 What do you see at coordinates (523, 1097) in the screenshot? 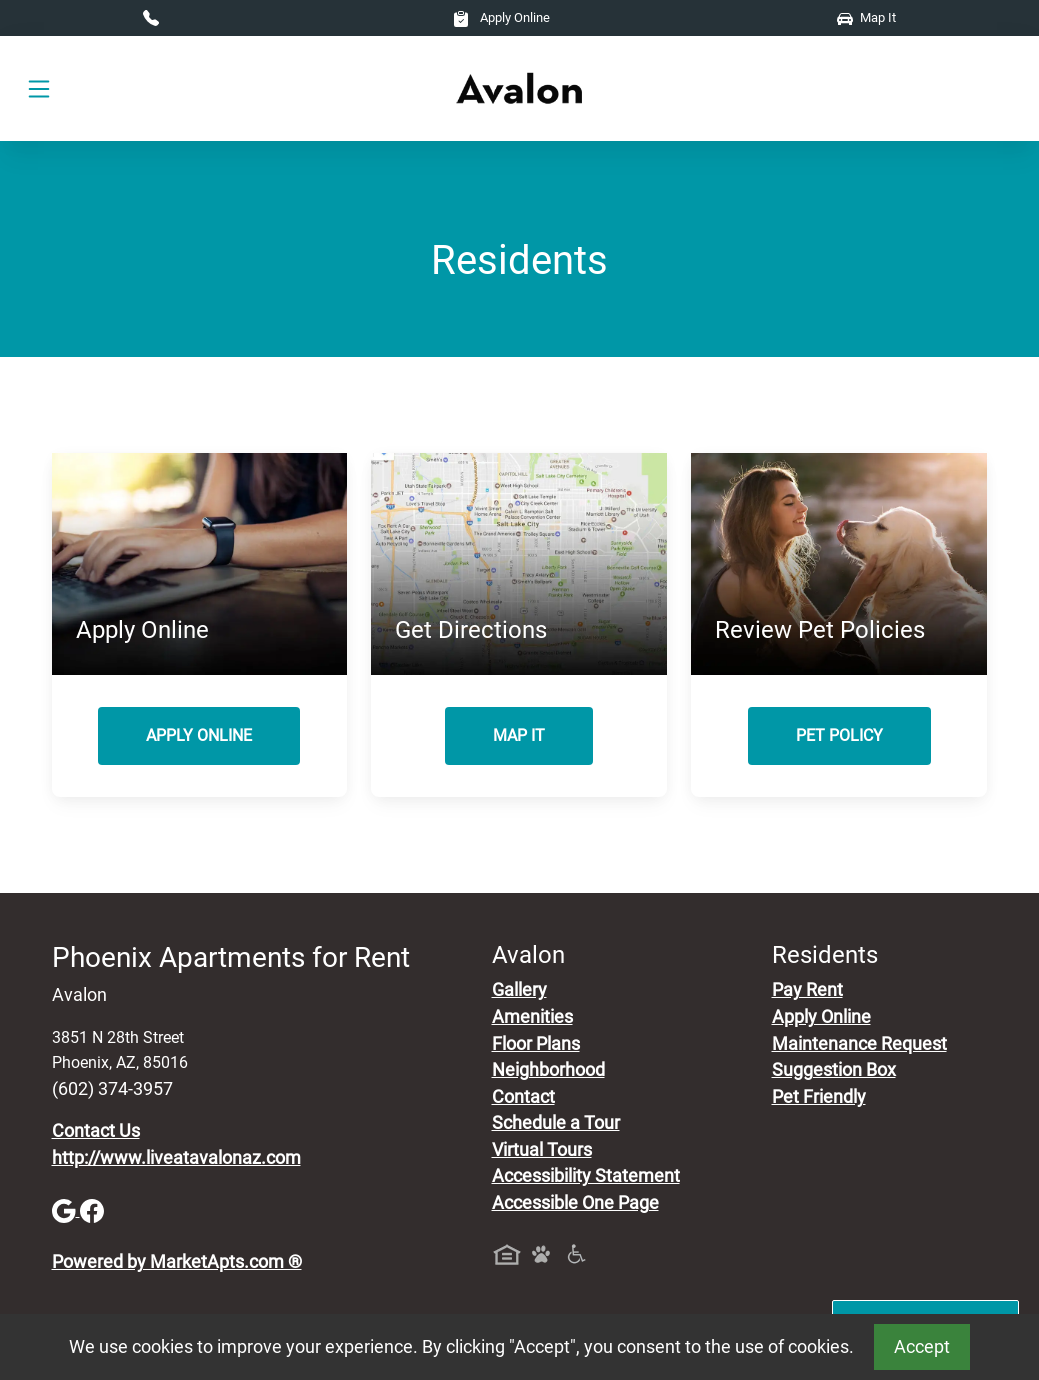
I see `Contact [Contact Us]` at bounding box center [523, 1097].